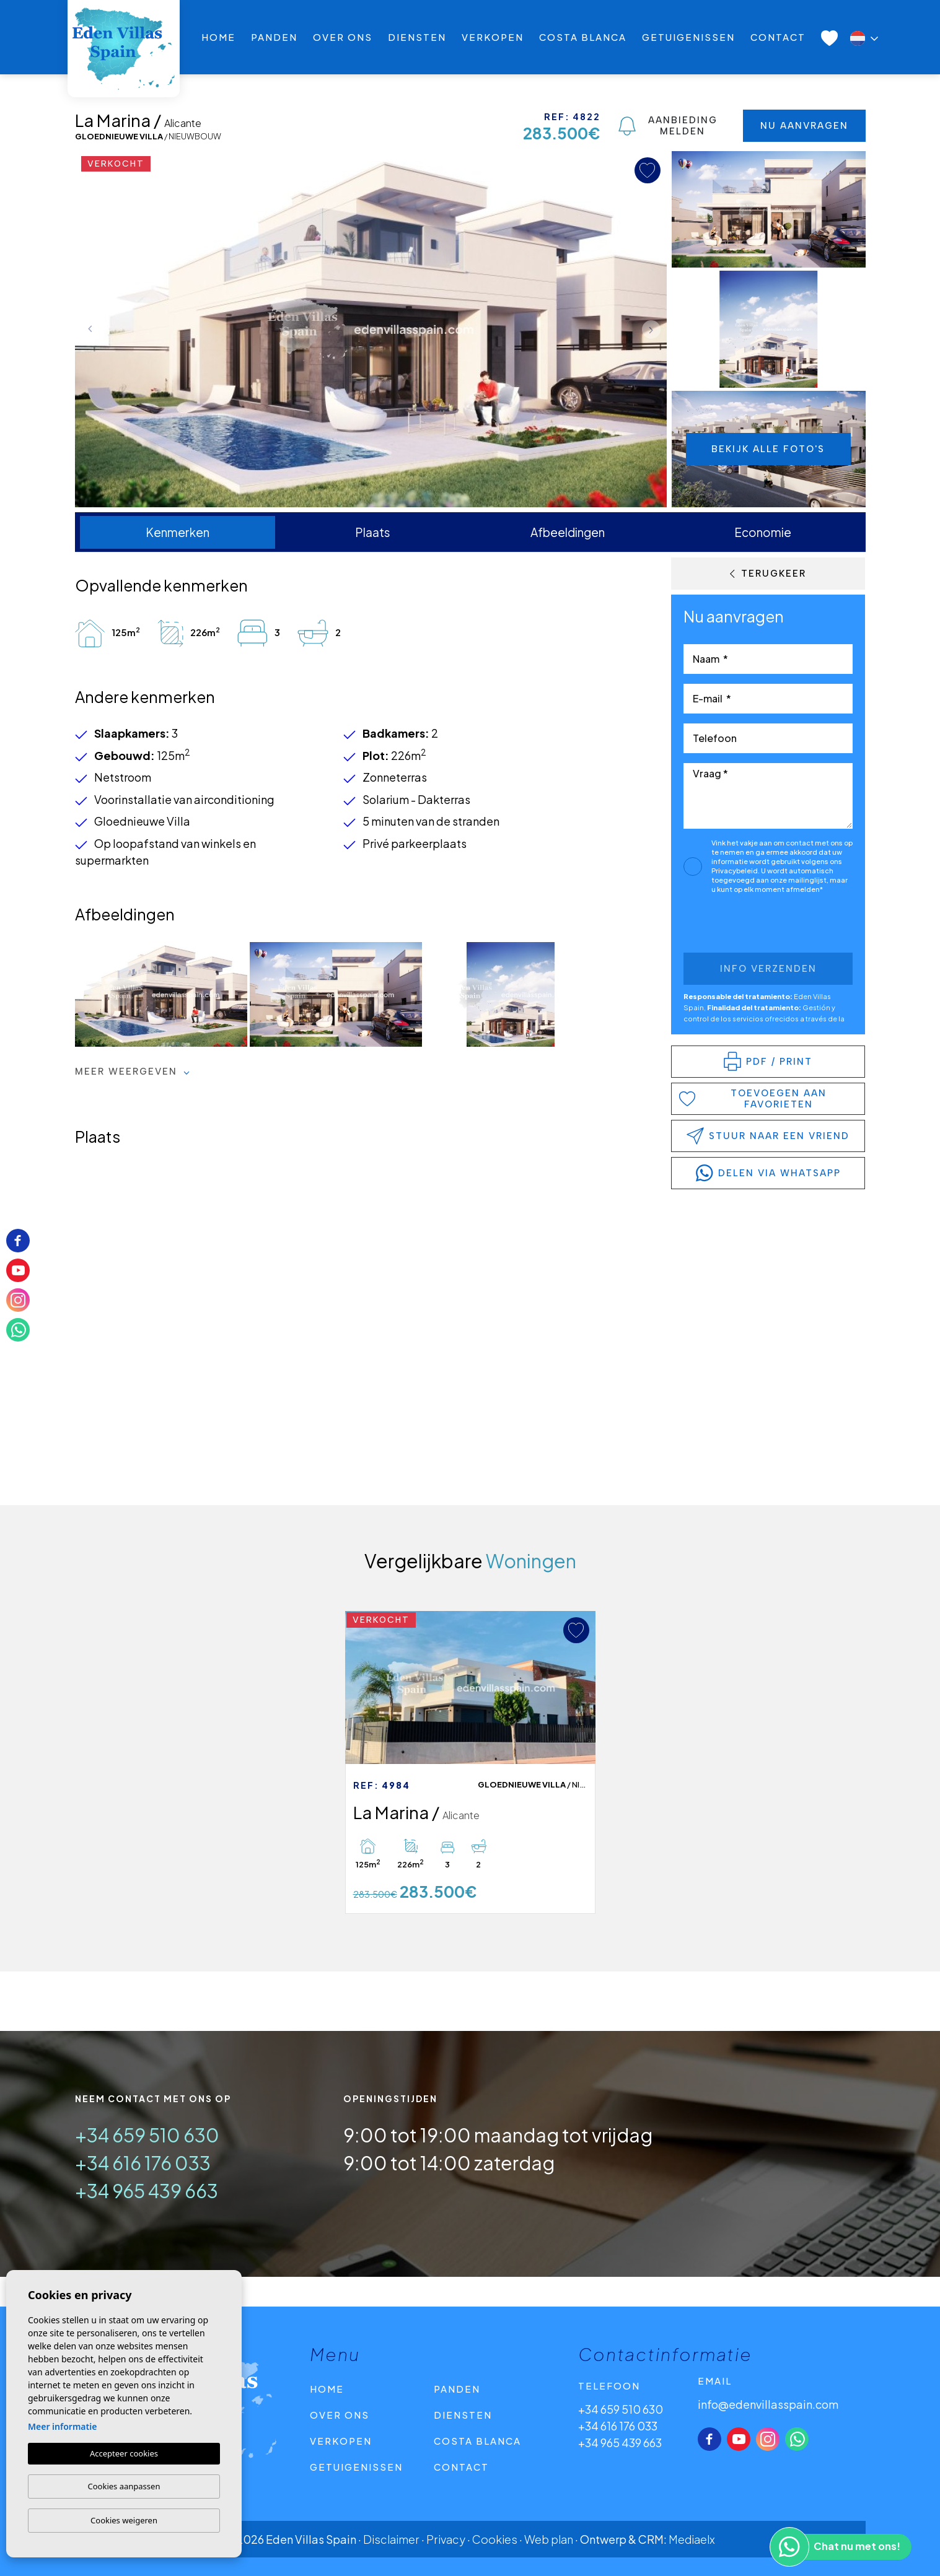 Image resolution: width=940 pixels, height=2576 pixels. What do you see at coordinates (749, 926) in the screenshot?
I see `[presentation]` at bounding box center [749, 926].